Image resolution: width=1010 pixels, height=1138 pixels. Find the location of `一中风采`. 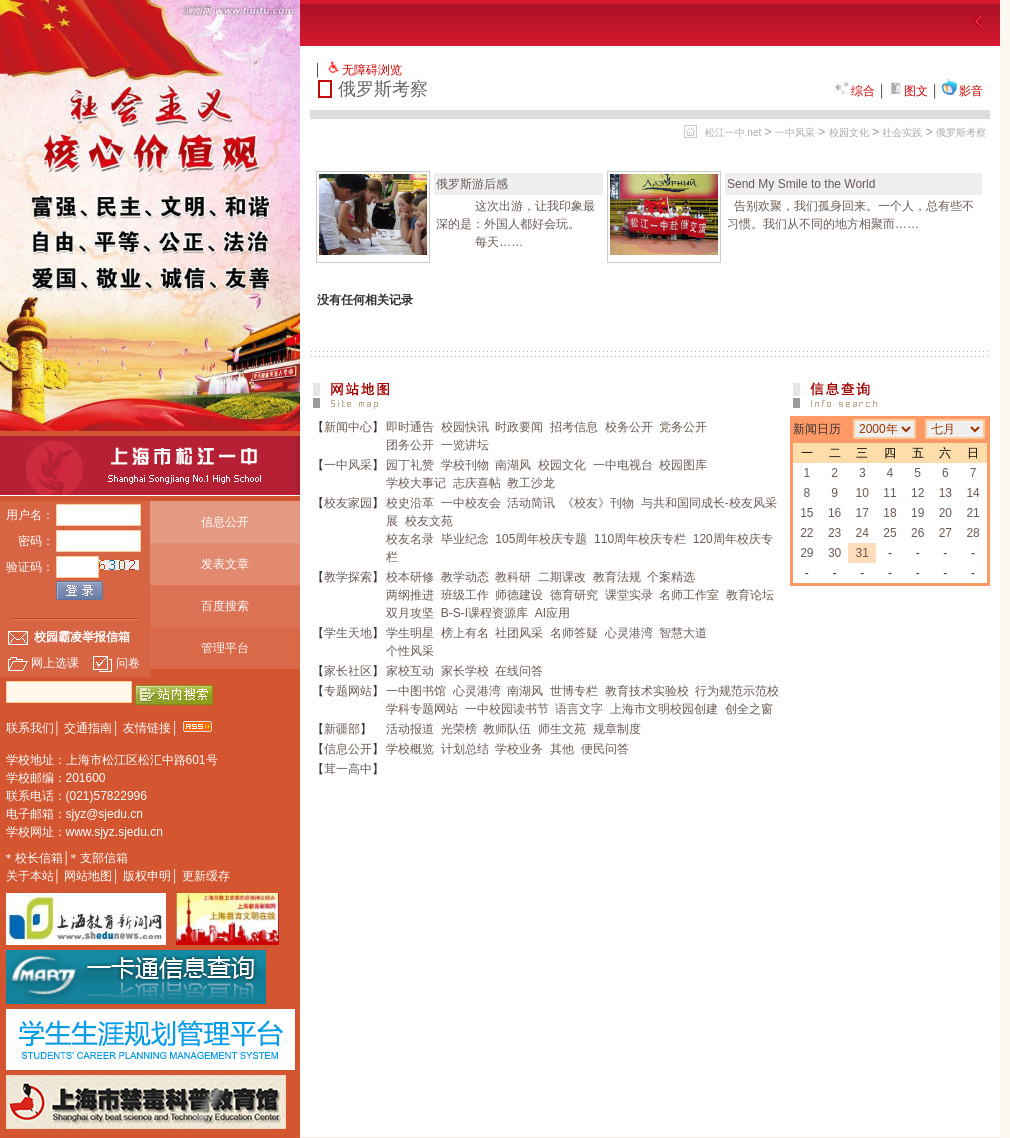

一中风采 is located at coordinates (795, 132).